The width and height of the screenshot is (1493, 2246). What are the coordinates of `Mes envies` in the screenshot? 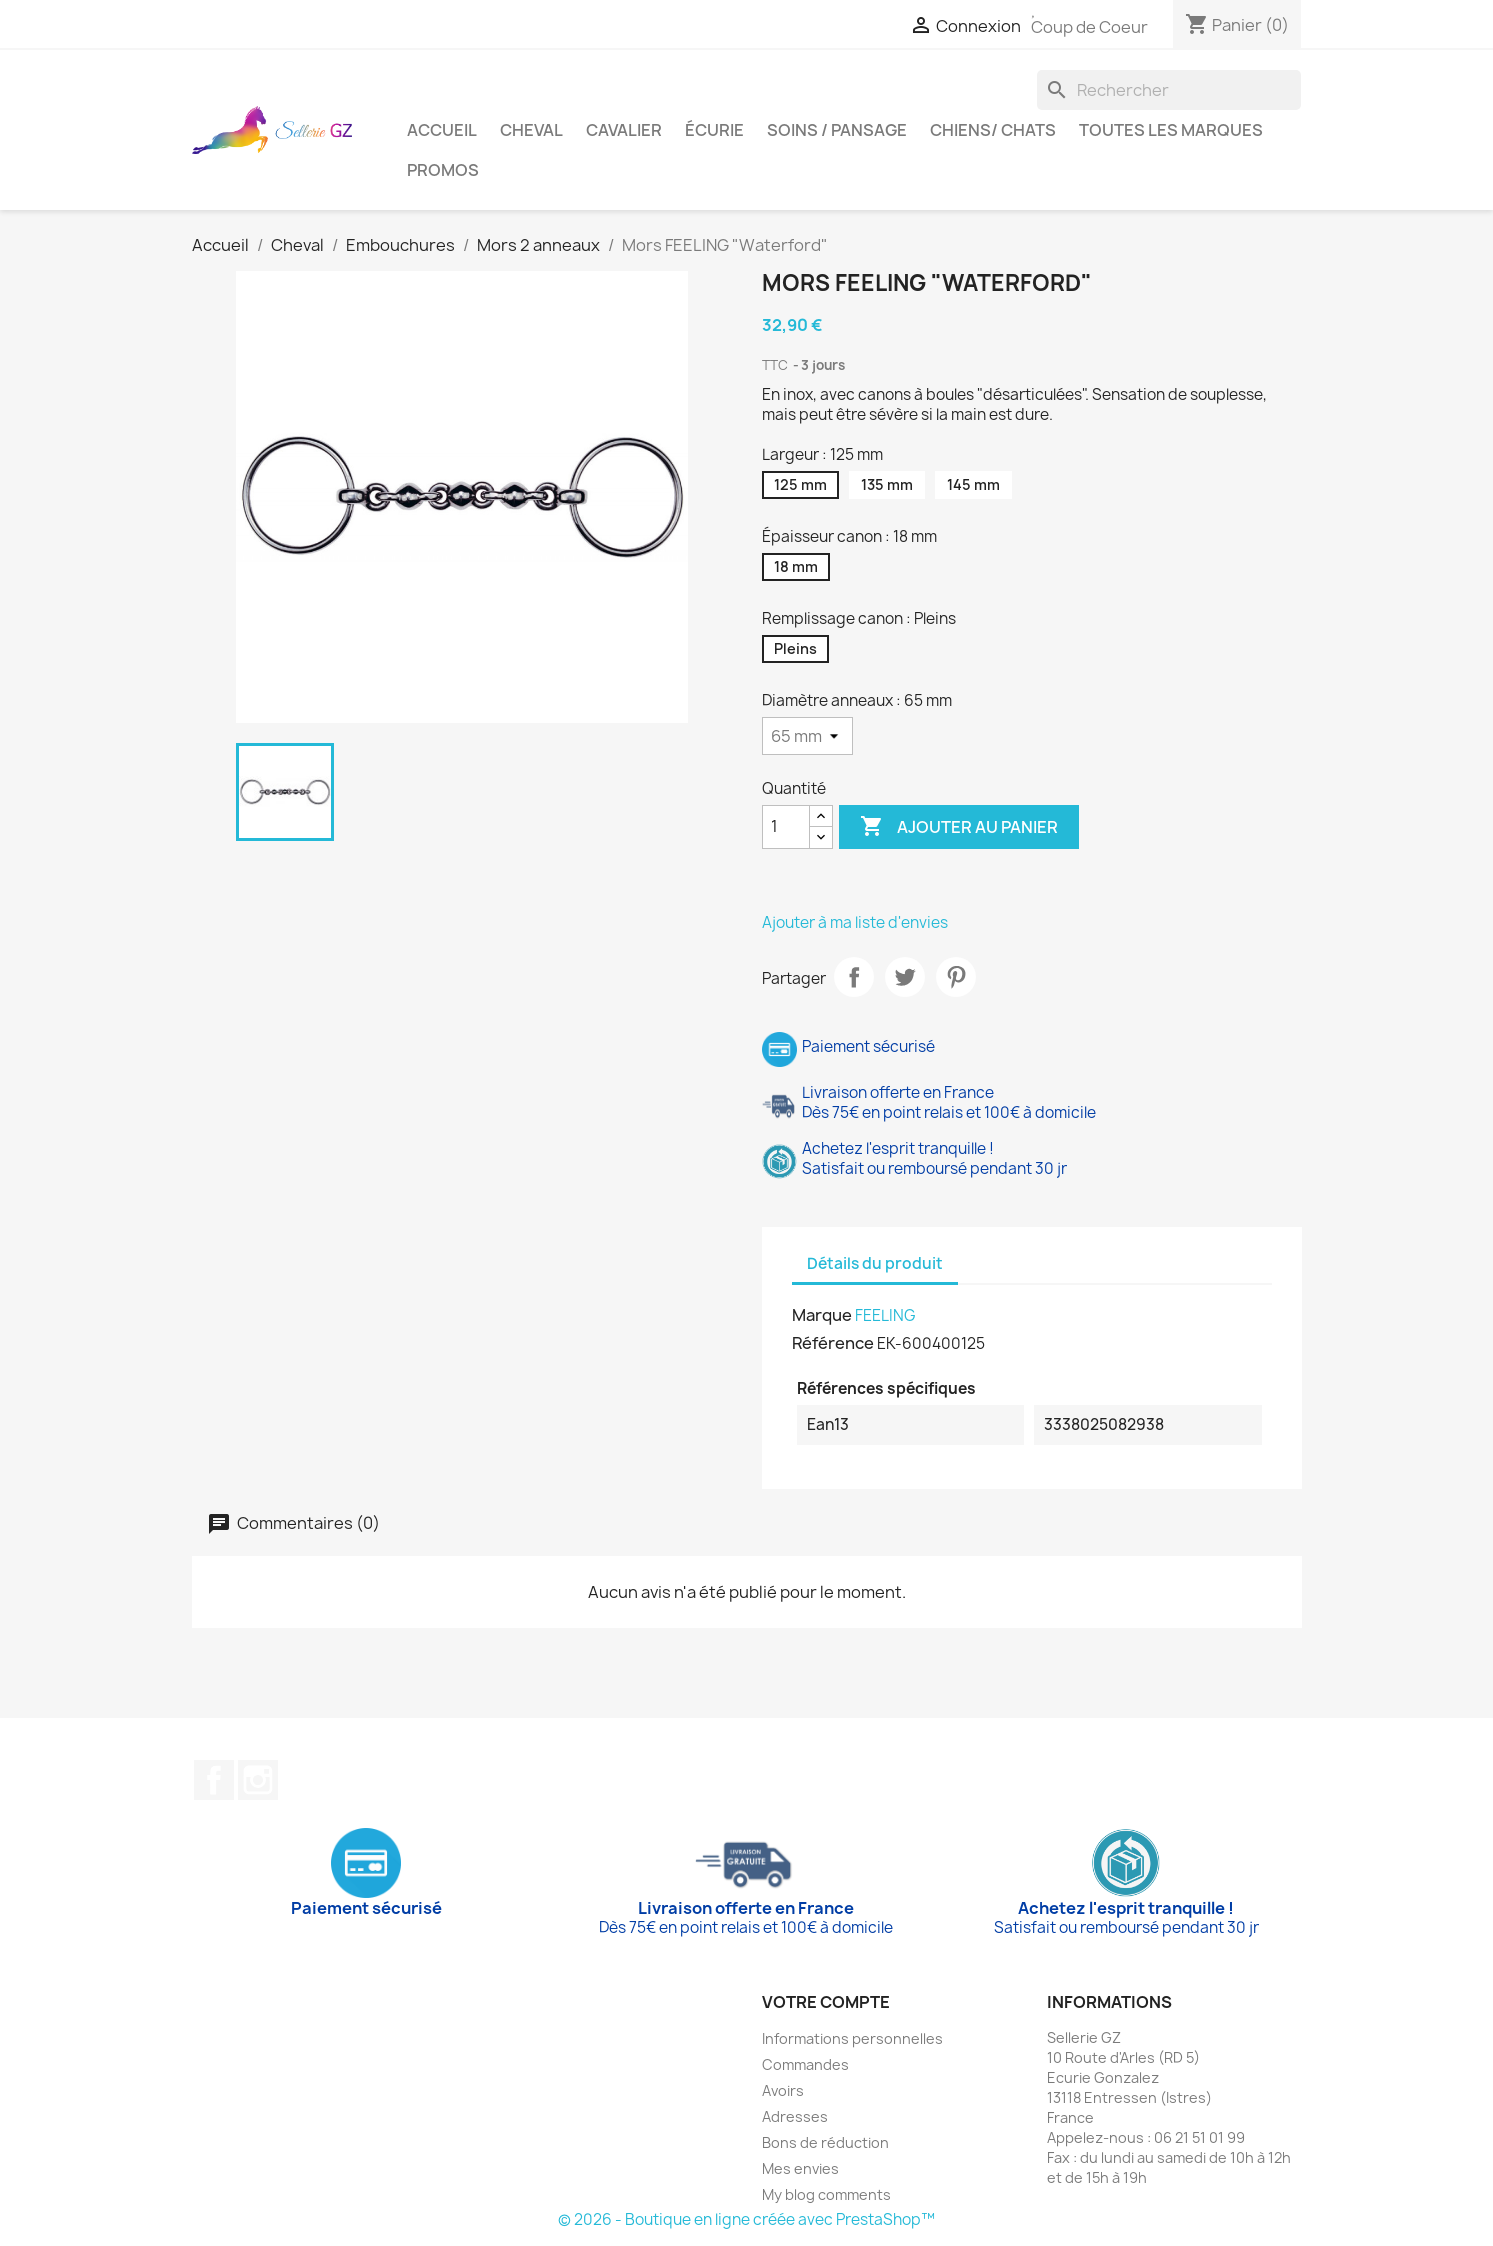 It's located at (800, 2168).